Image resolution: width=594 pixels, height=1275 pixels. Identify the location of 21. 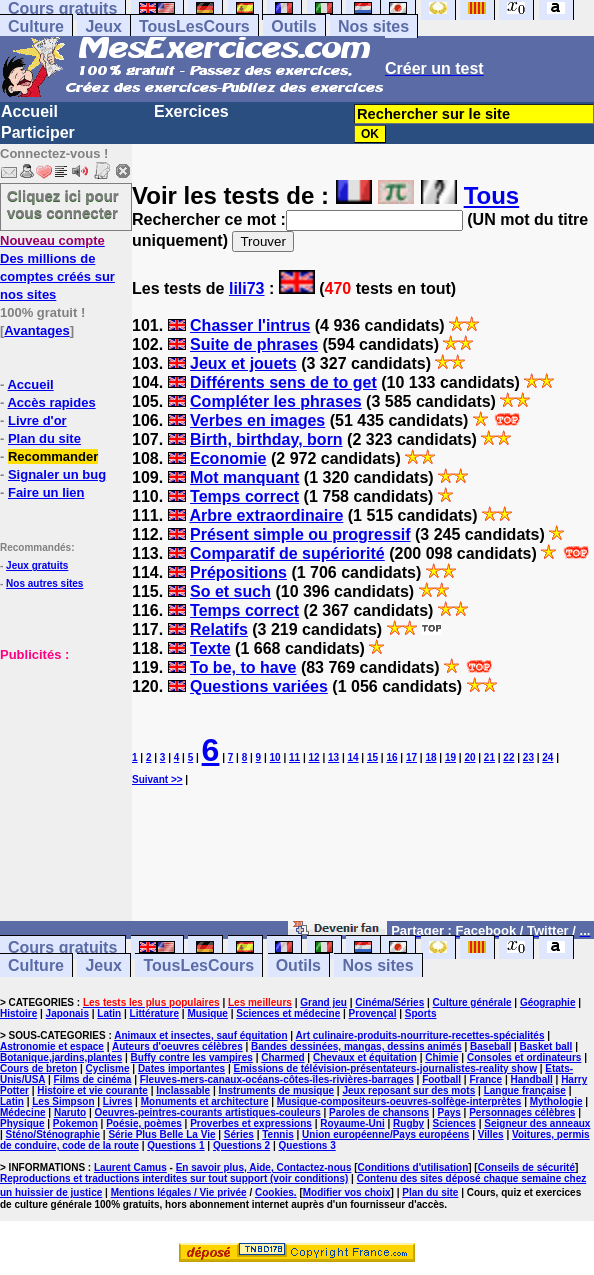
(489, 757).